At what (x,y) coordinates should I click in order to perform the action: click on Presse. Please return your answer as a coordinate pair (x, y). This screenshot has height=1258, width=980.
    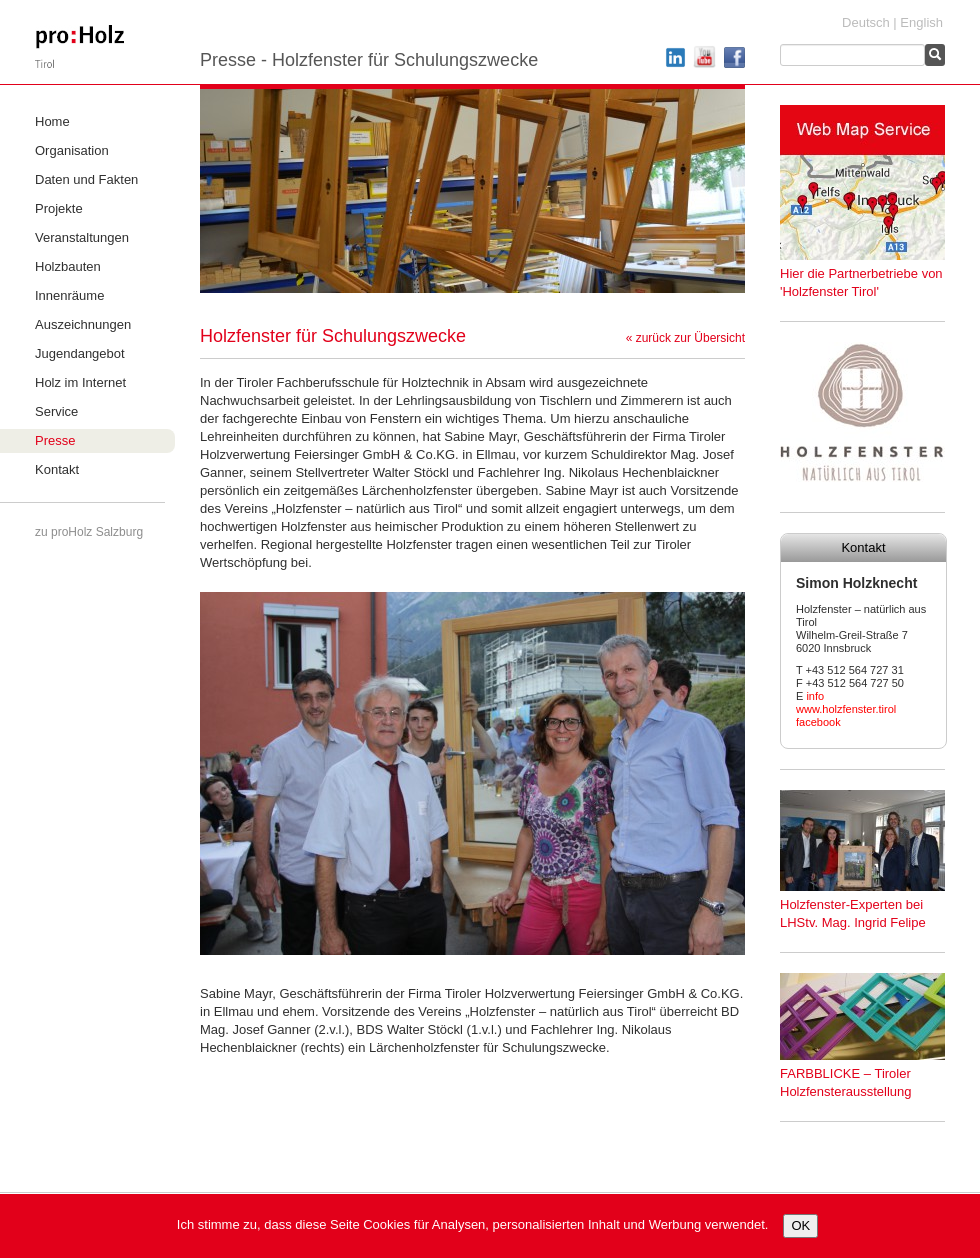
    Looking at the image, I should click on (55, 440).